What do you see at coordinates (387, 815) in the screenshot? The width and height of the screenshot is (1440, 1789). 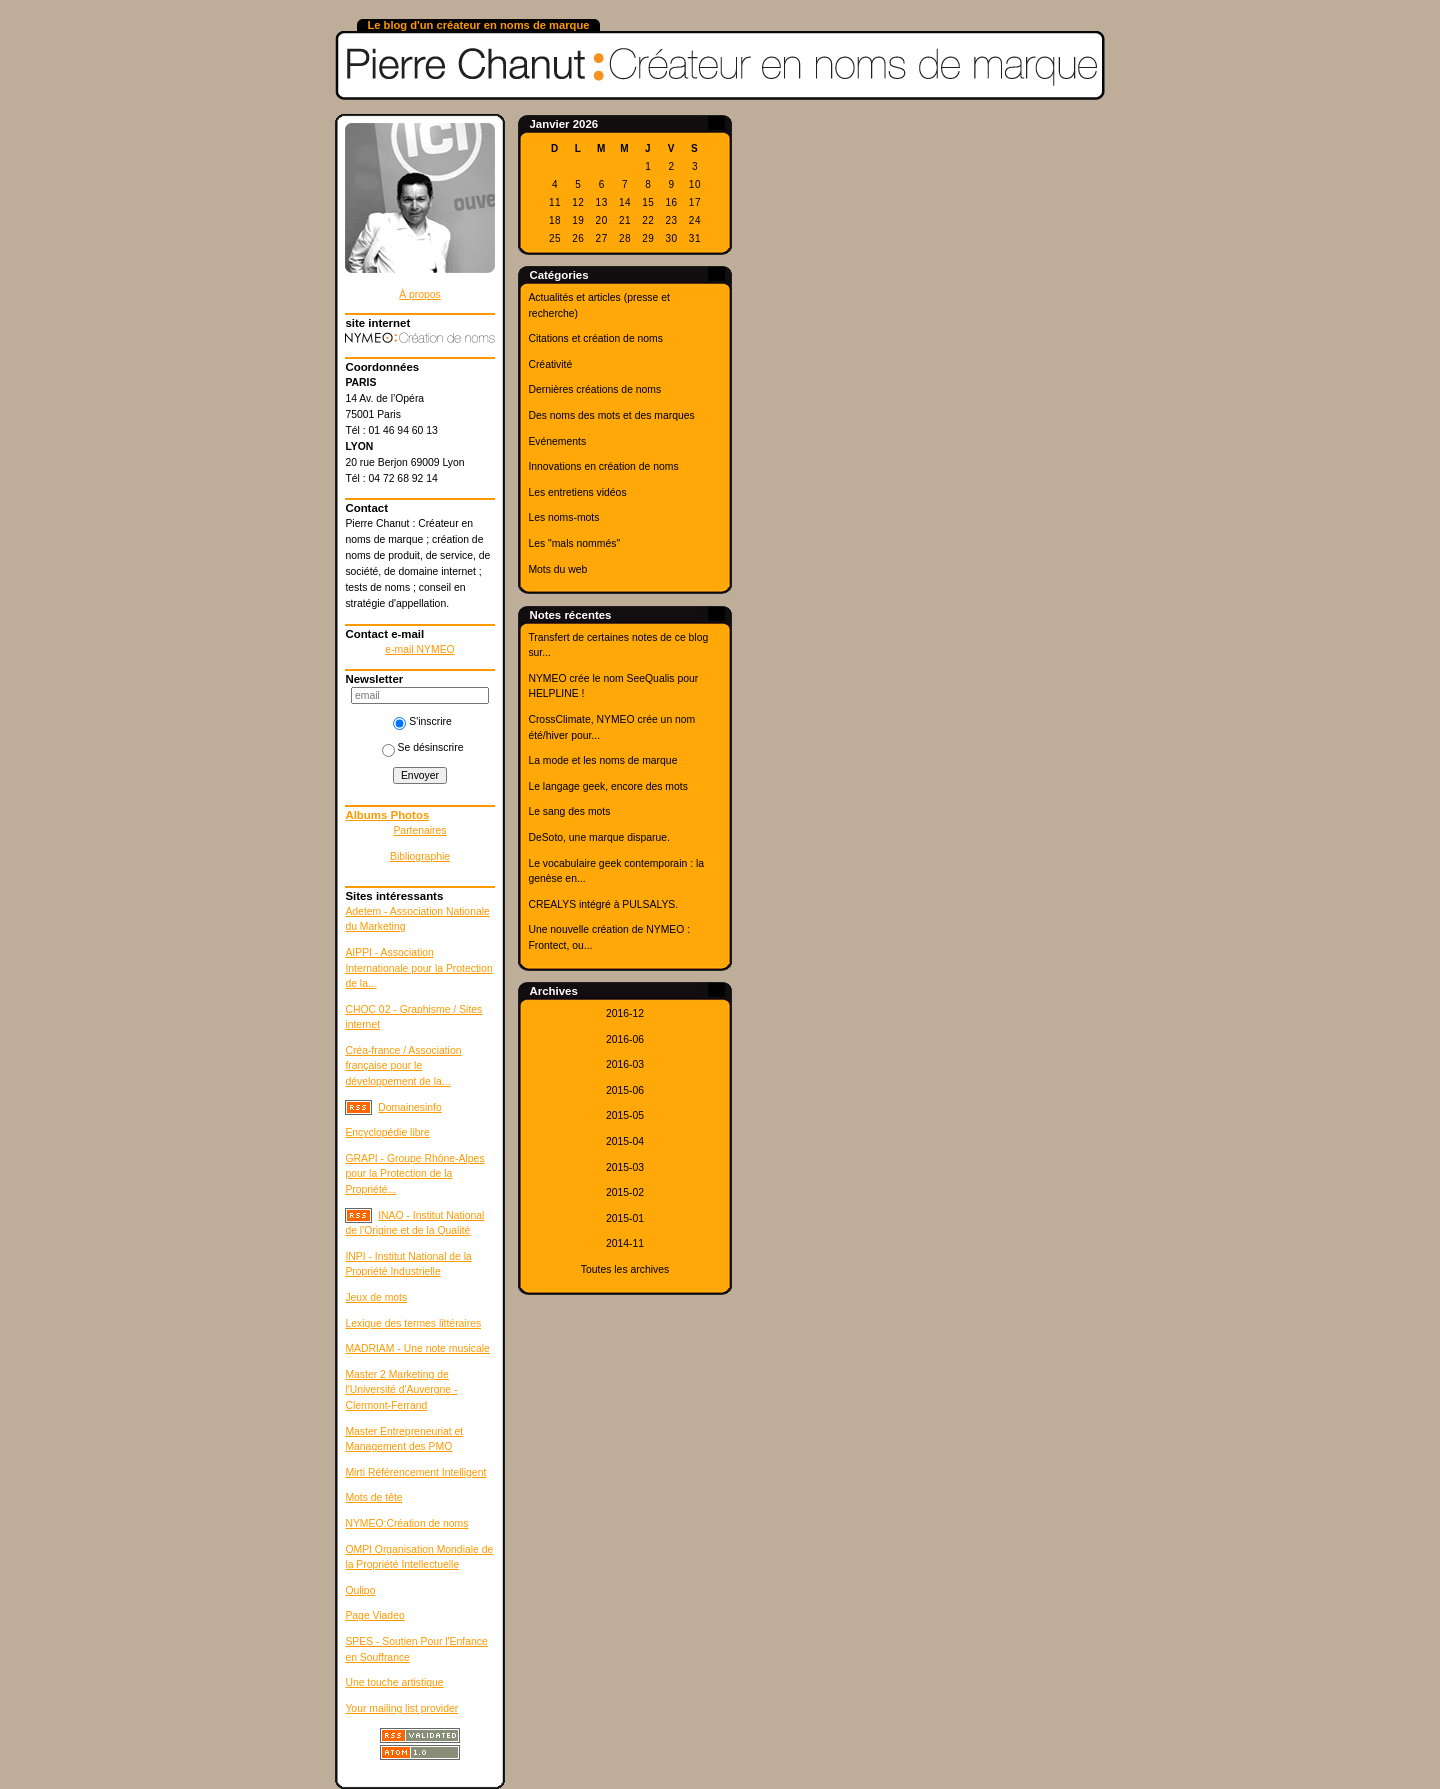 I see `Albums Photos` at bounding box center [387, 815].